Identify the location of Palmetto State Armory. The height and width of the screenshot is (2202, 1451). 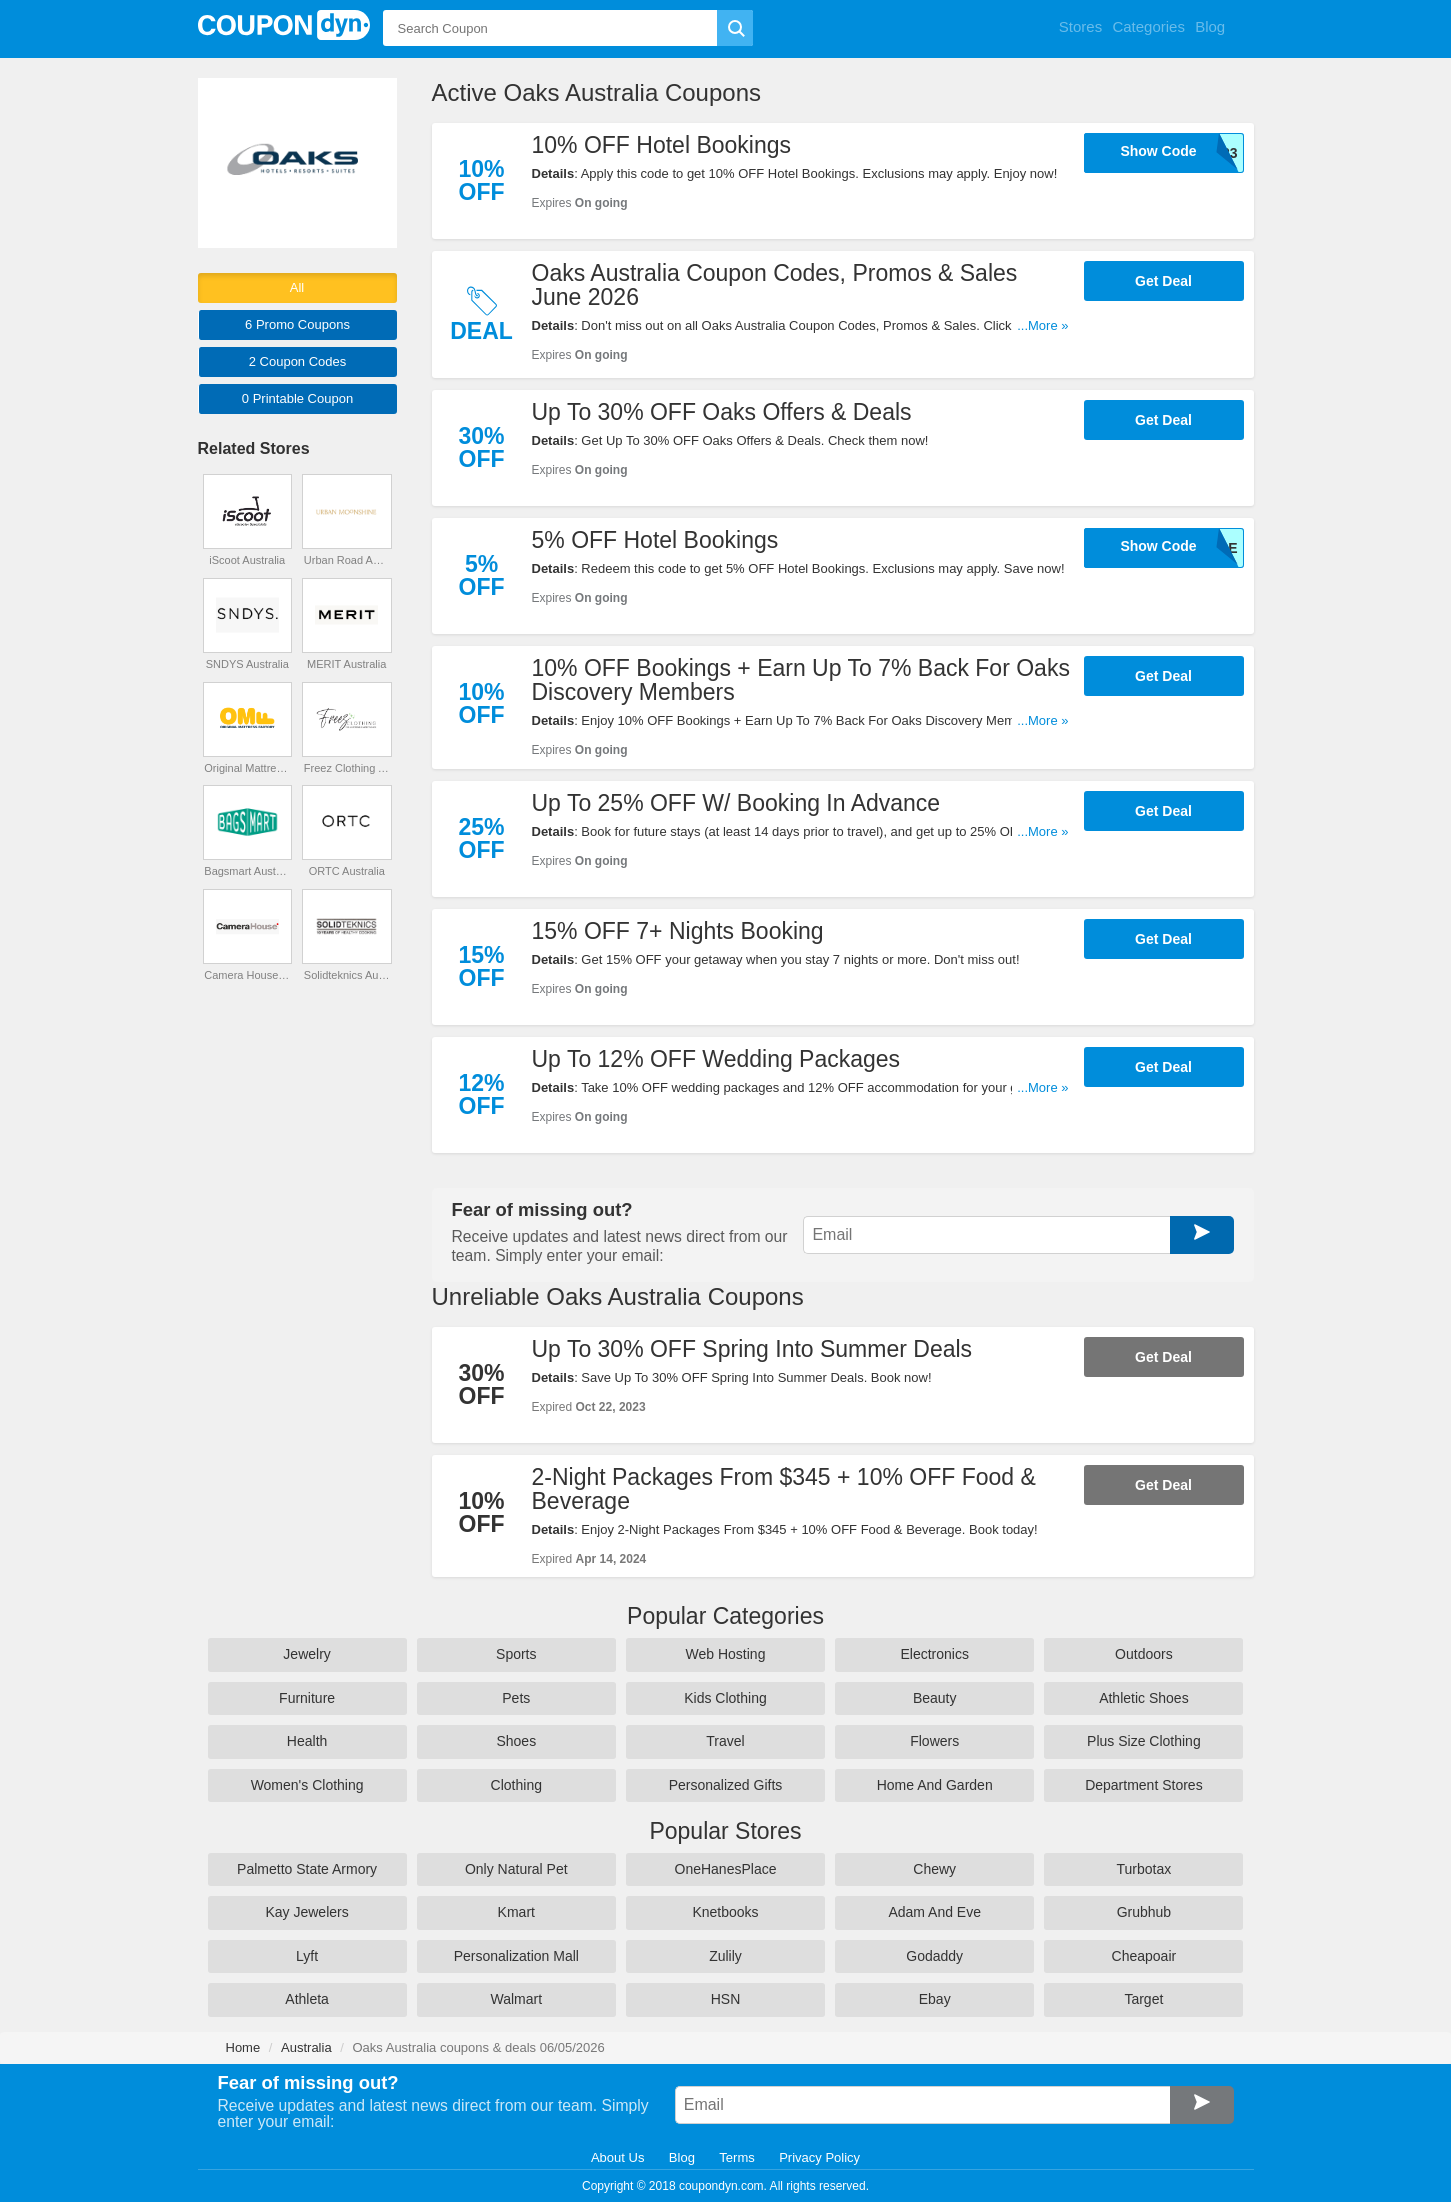
(307, 1869).